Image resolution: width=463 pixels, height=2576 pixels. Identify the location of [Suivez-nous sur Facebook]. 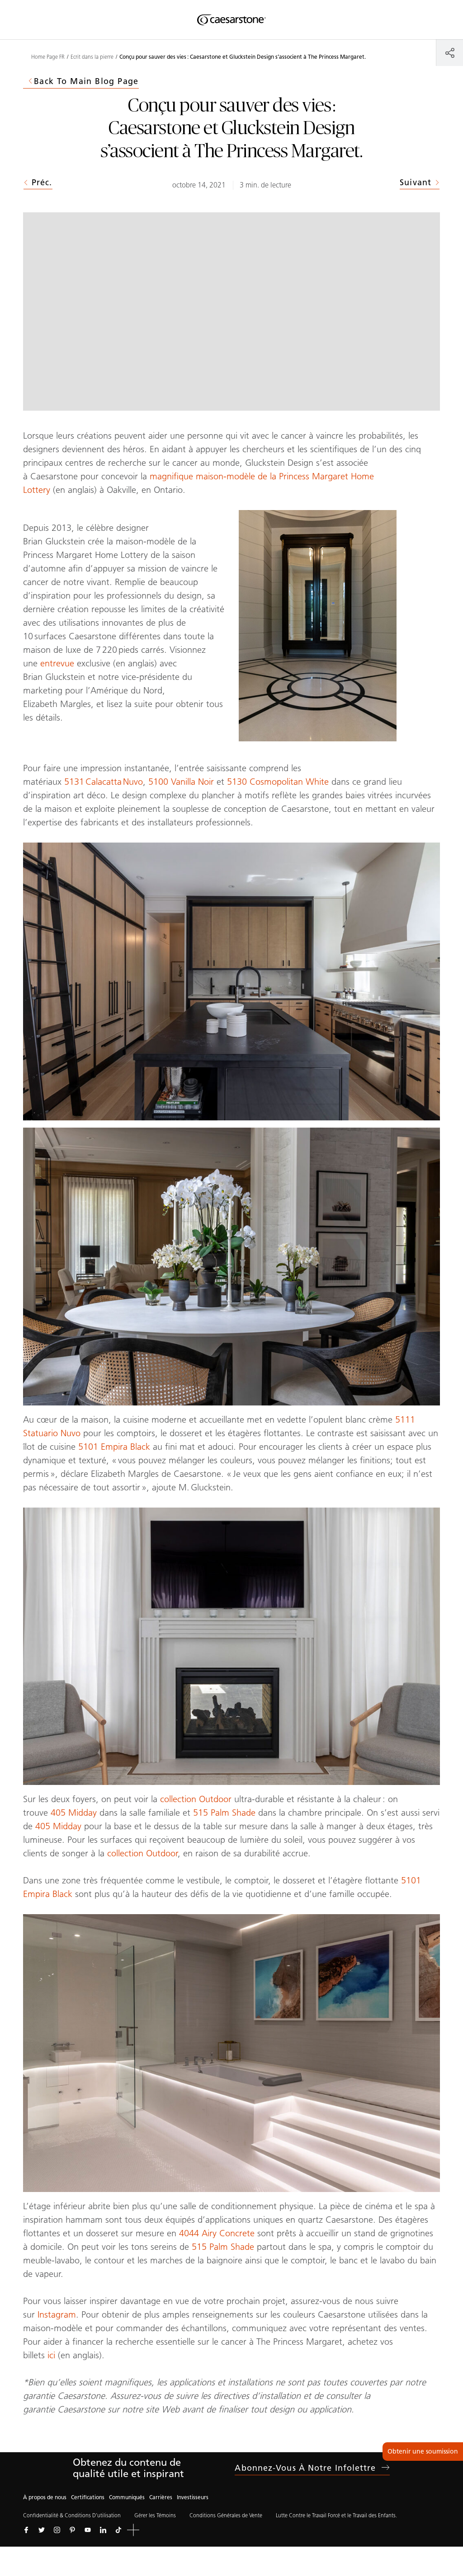
(26, 2530).